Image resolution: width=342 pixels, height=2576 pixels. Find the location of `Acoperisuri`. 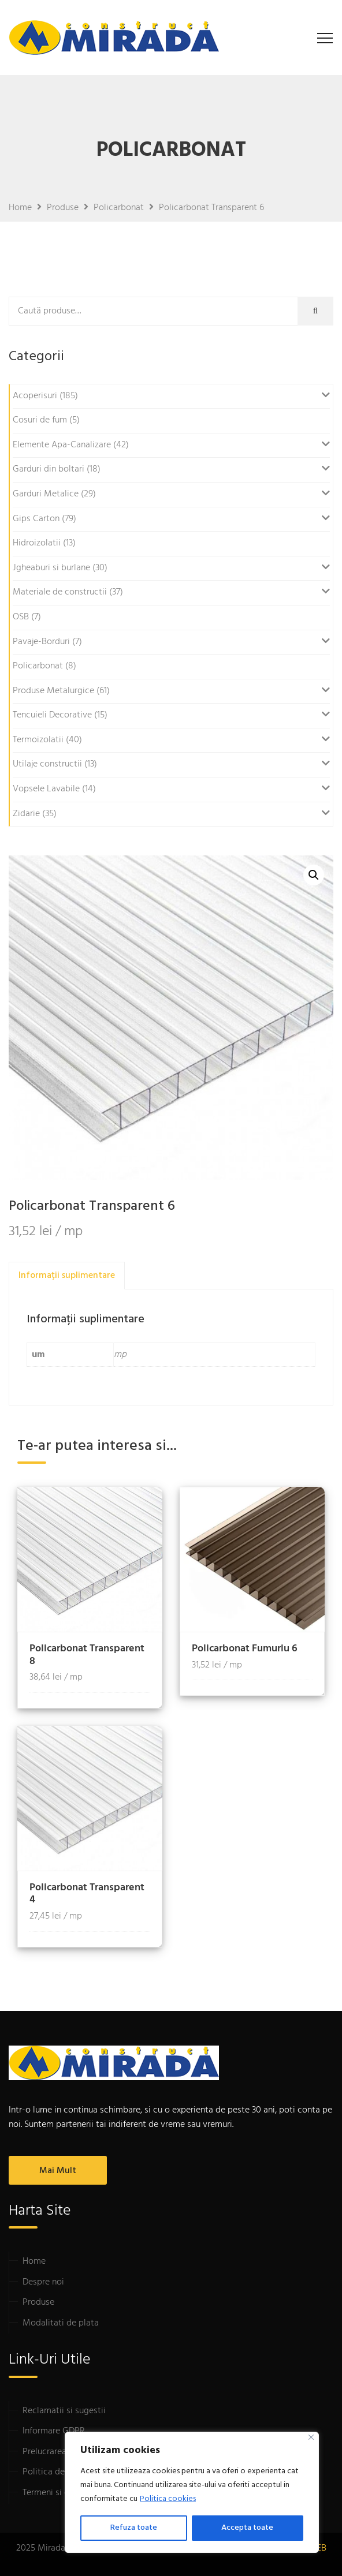

Acoperisuri is located at coordinates (35, 395).